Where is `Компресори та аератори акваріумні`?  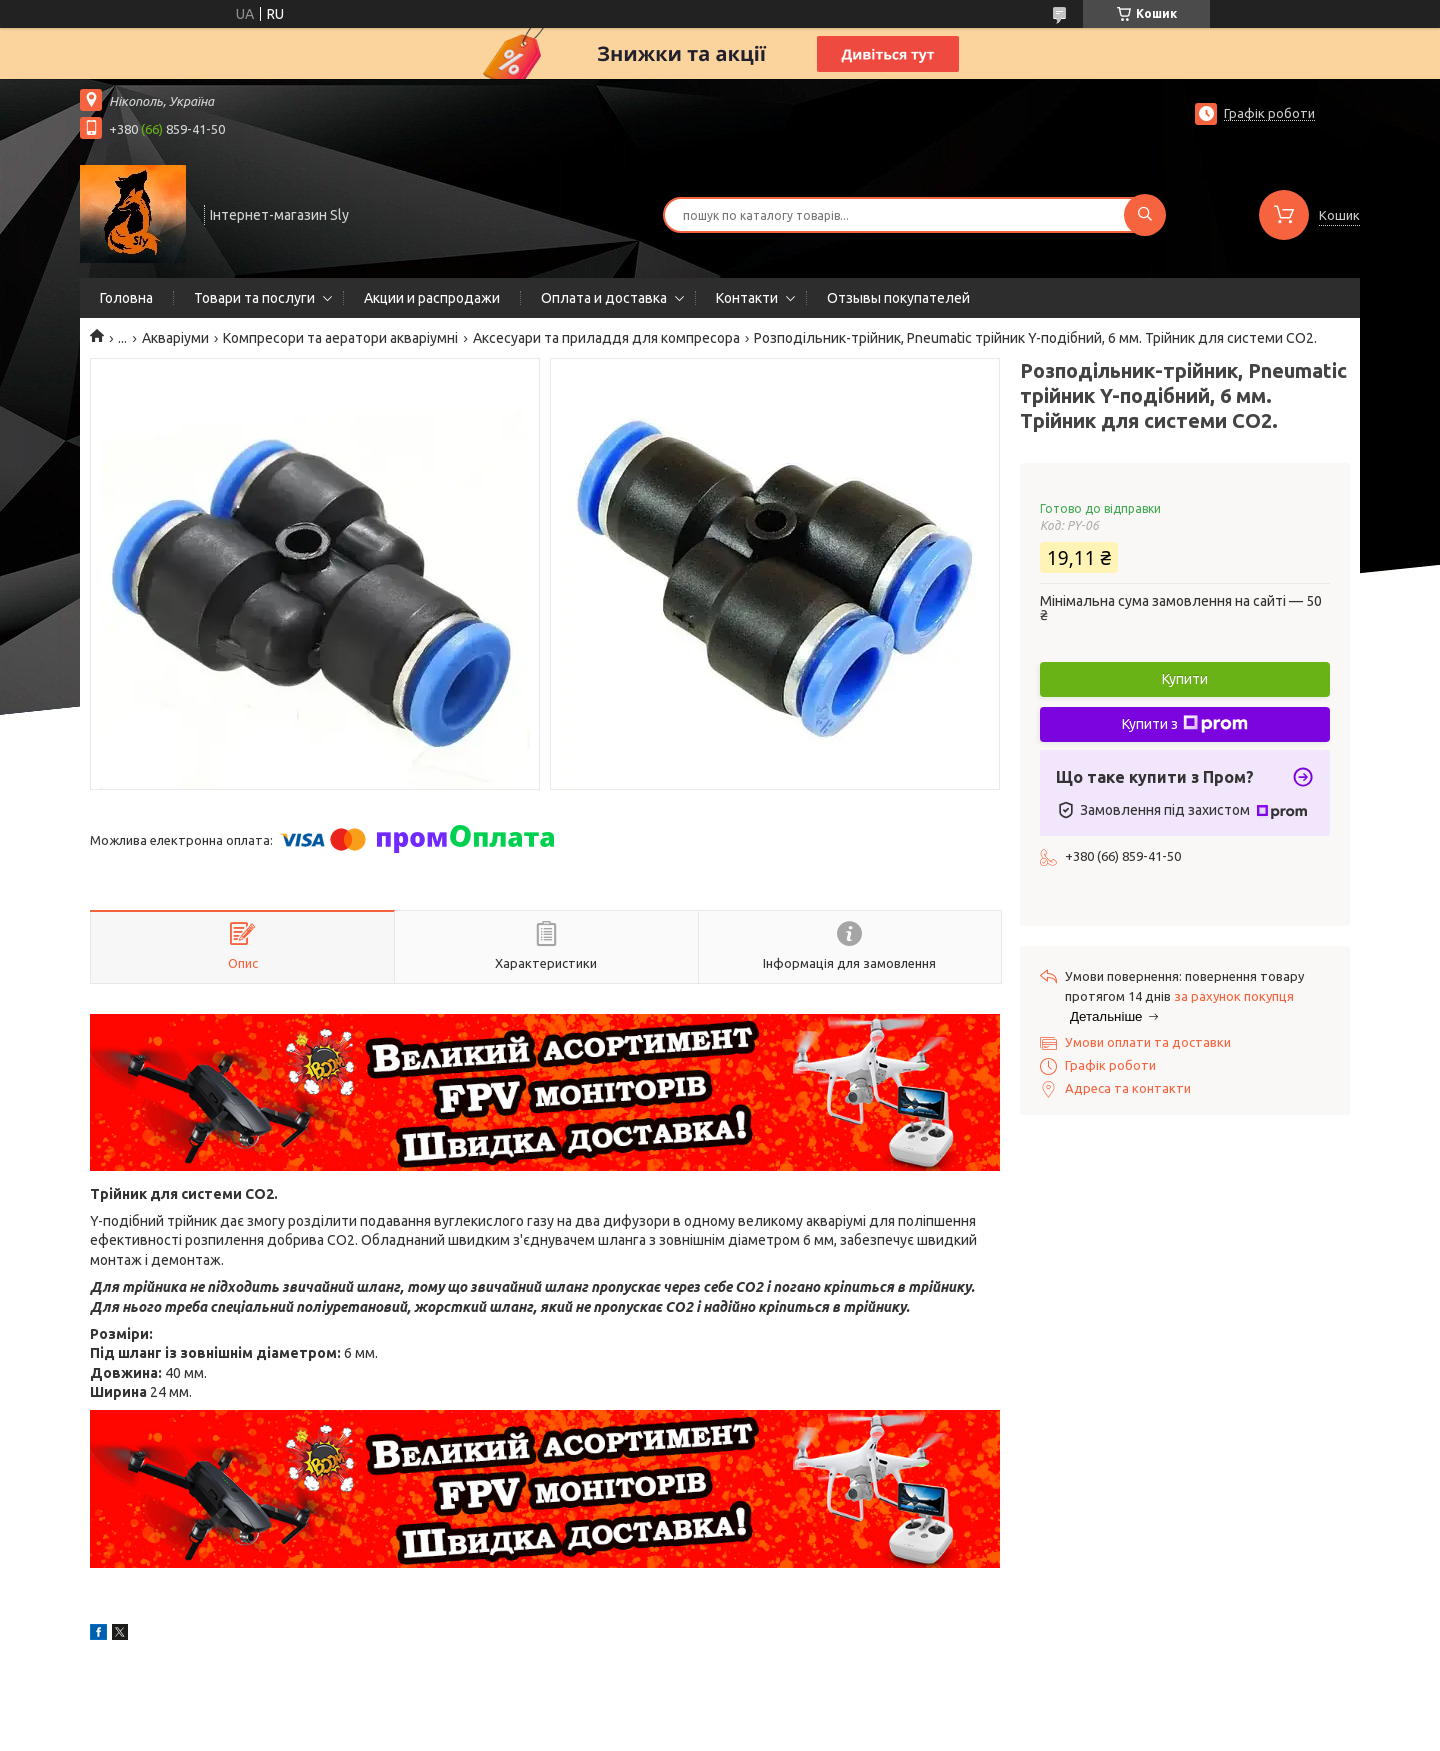 Компресори та аератори акваріумні is located at coordinates (340, 338).